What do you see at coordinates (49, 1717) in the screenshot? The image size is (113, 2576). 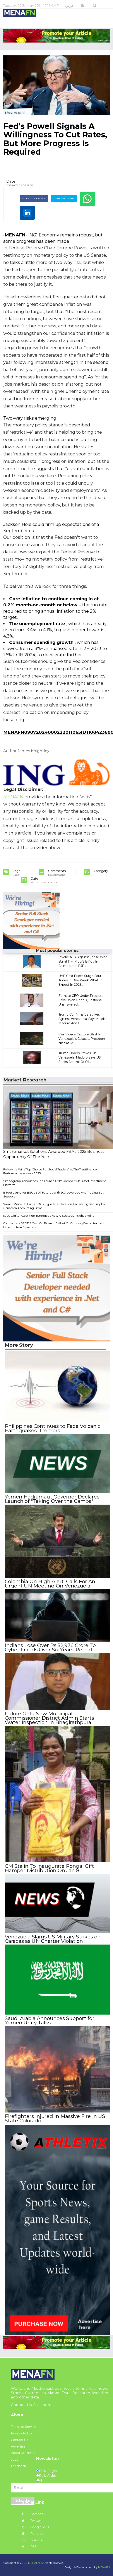 I see `Indore Gets New Municipal Commissioner District Admin Starts Water Inspection In Bhagirathpura` at bounding box center [49, 1717].